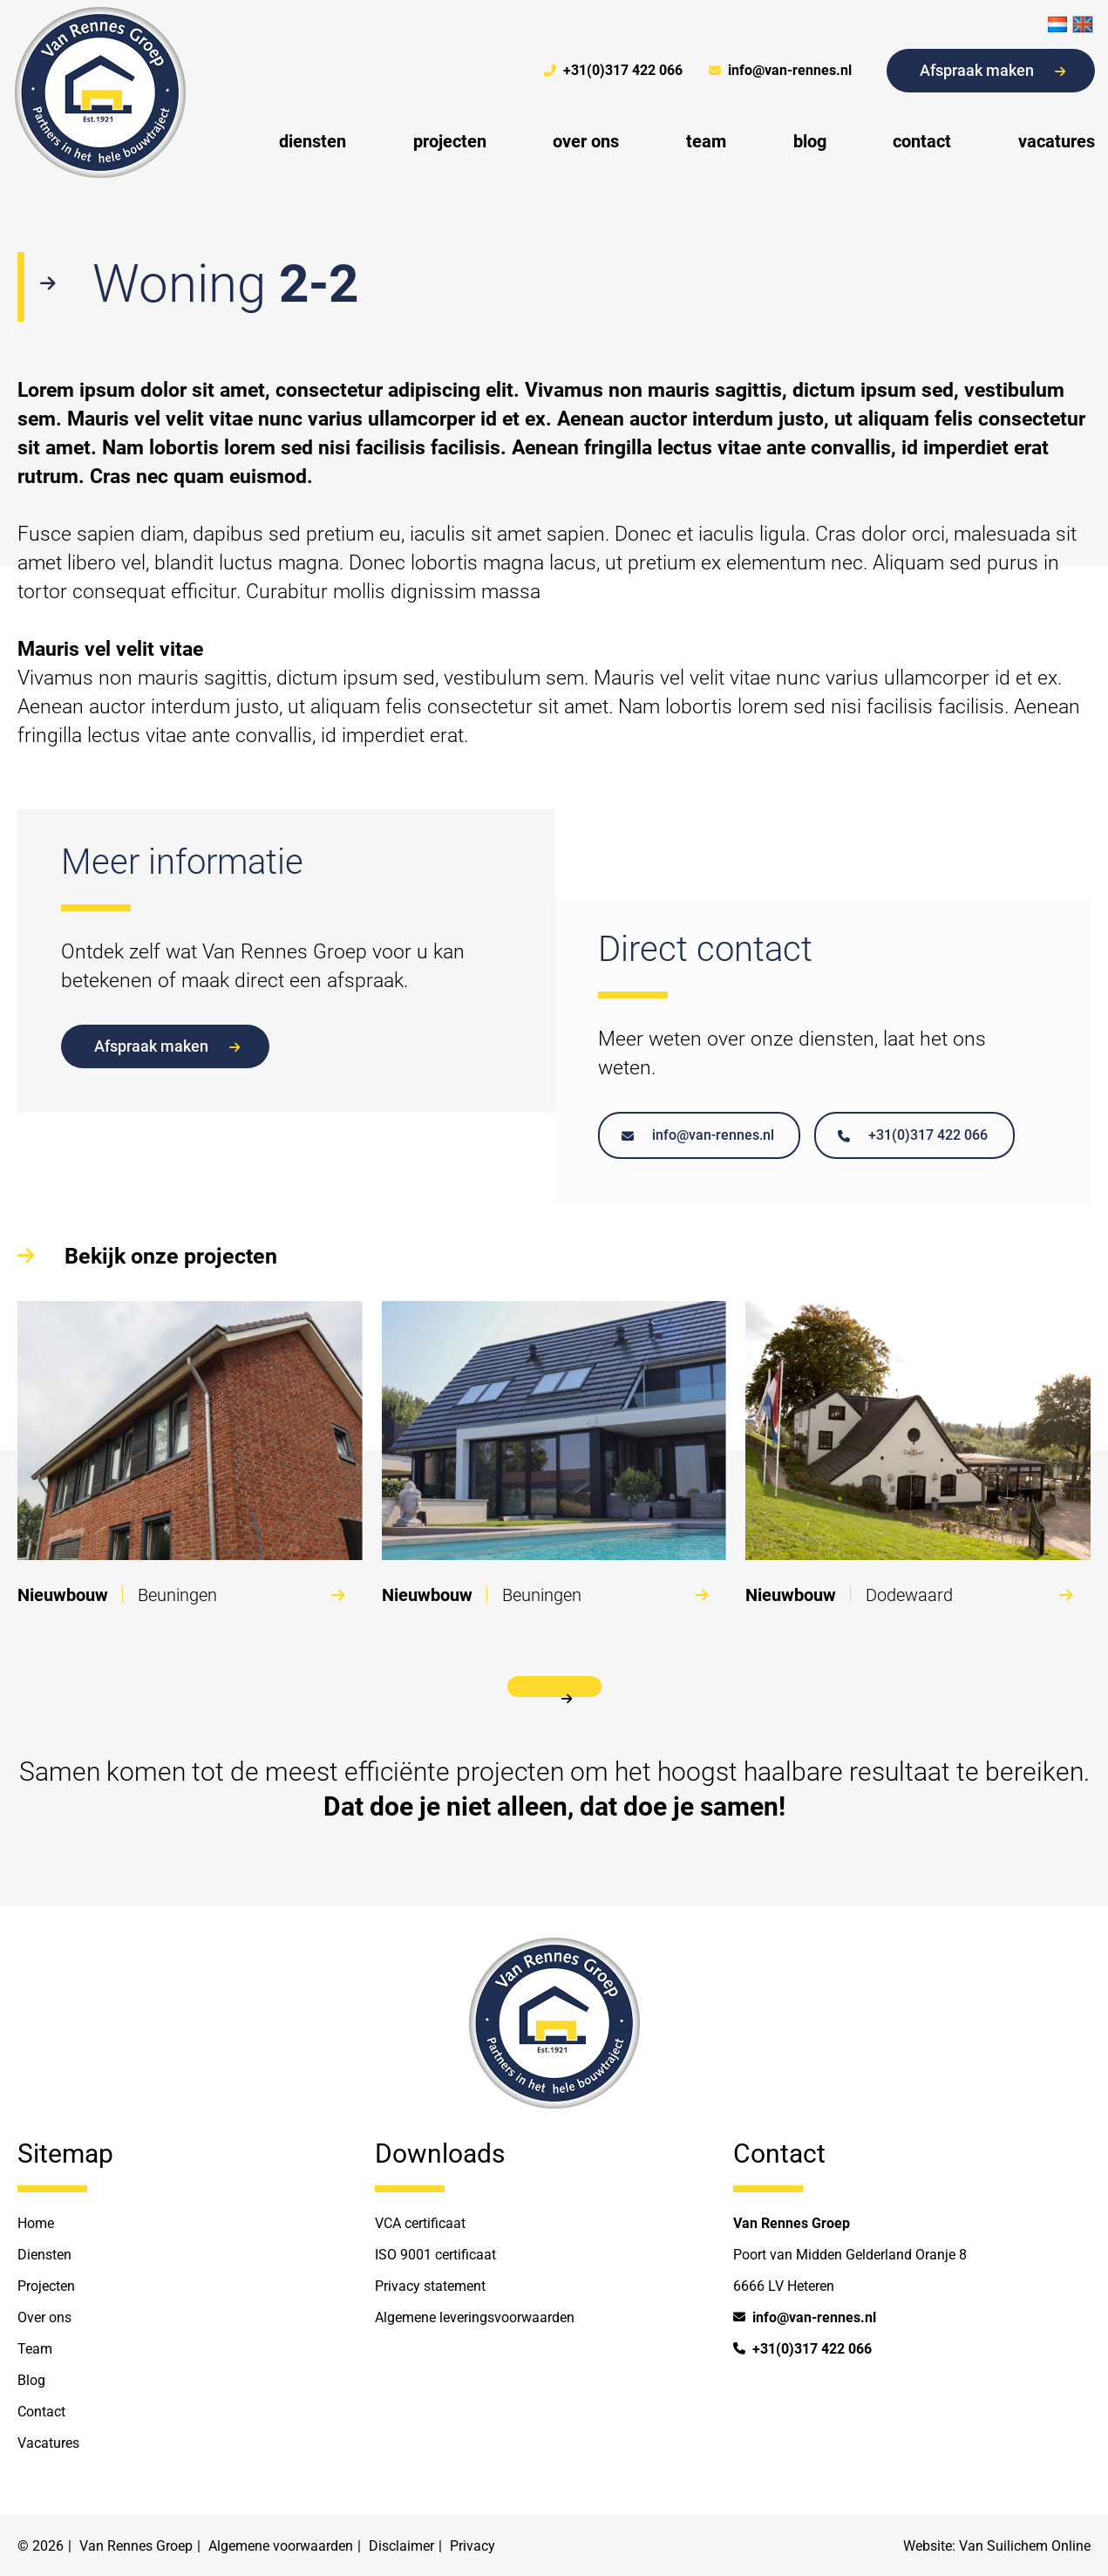 The height and width of the screenshot is (2576, 1108). I want to click on +31(0)317 422 066, so click(613, 70).